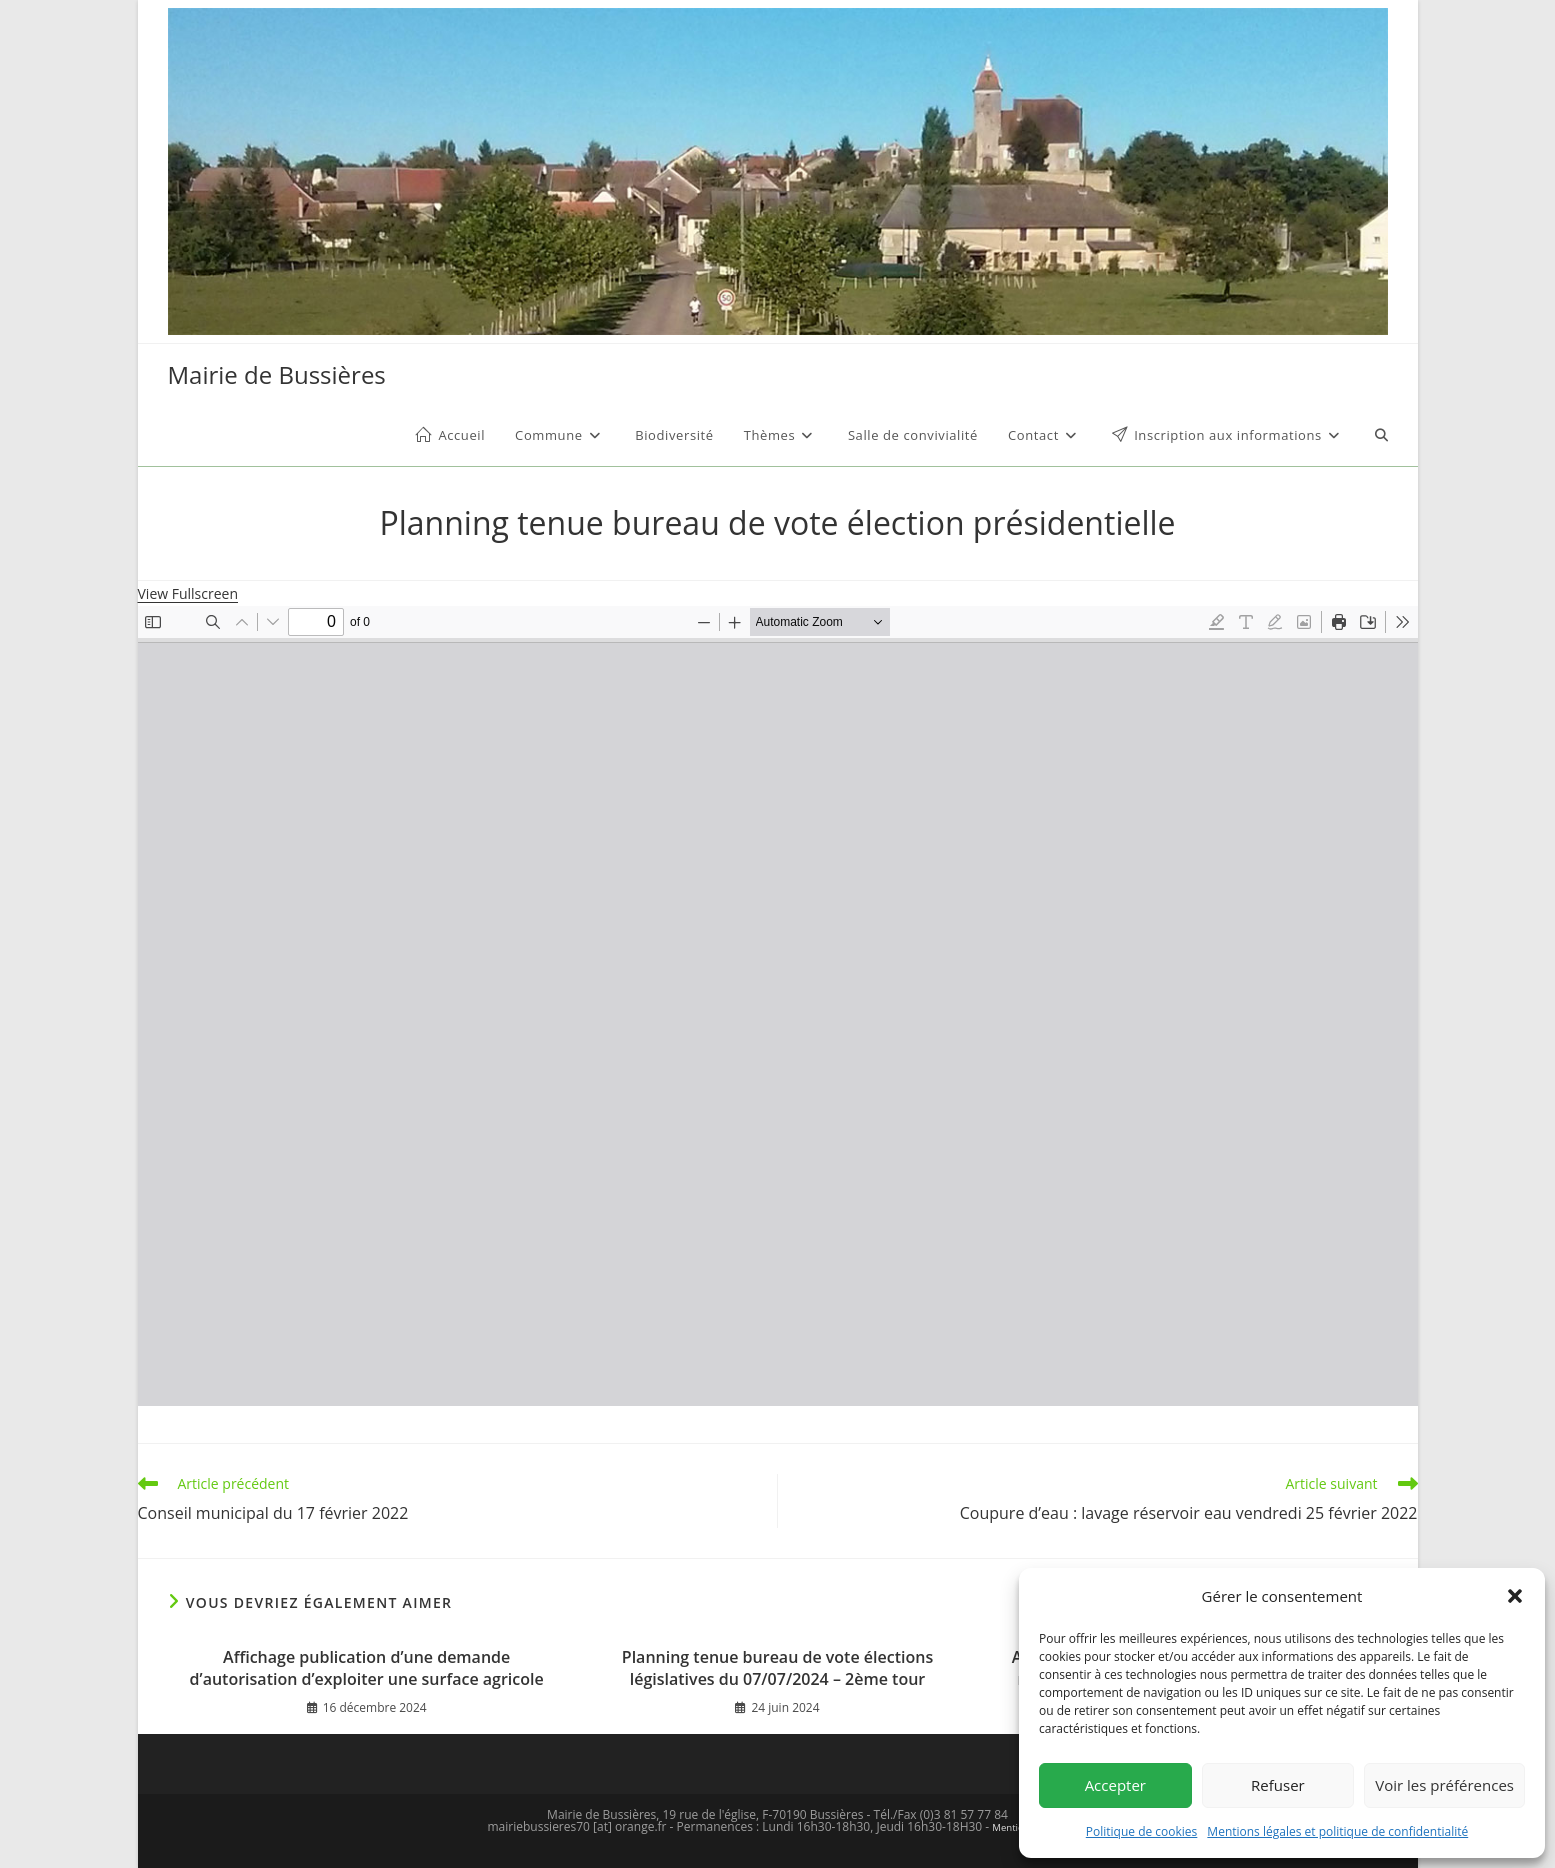 The height and width of the screenshot is (1868, 1555). Describe the element at coordinates (188, 593) in the screenshot. I see `View Fullscreen` at that location.